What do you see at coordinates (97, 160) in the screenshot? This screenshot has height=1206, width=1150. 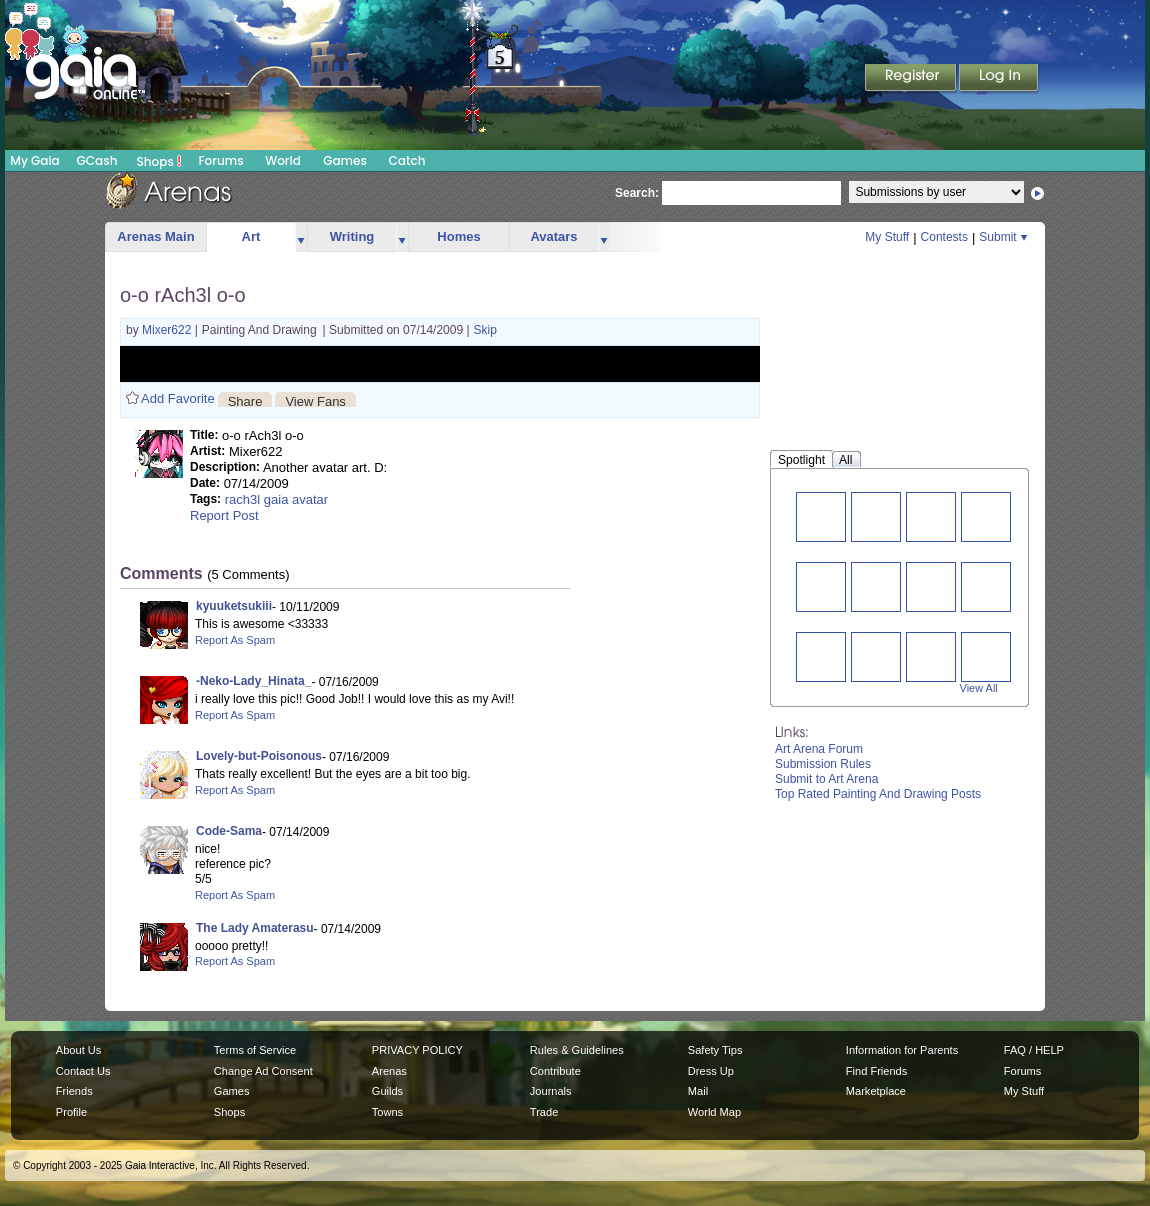 I see `GCash` at bounding box center [97, 160].